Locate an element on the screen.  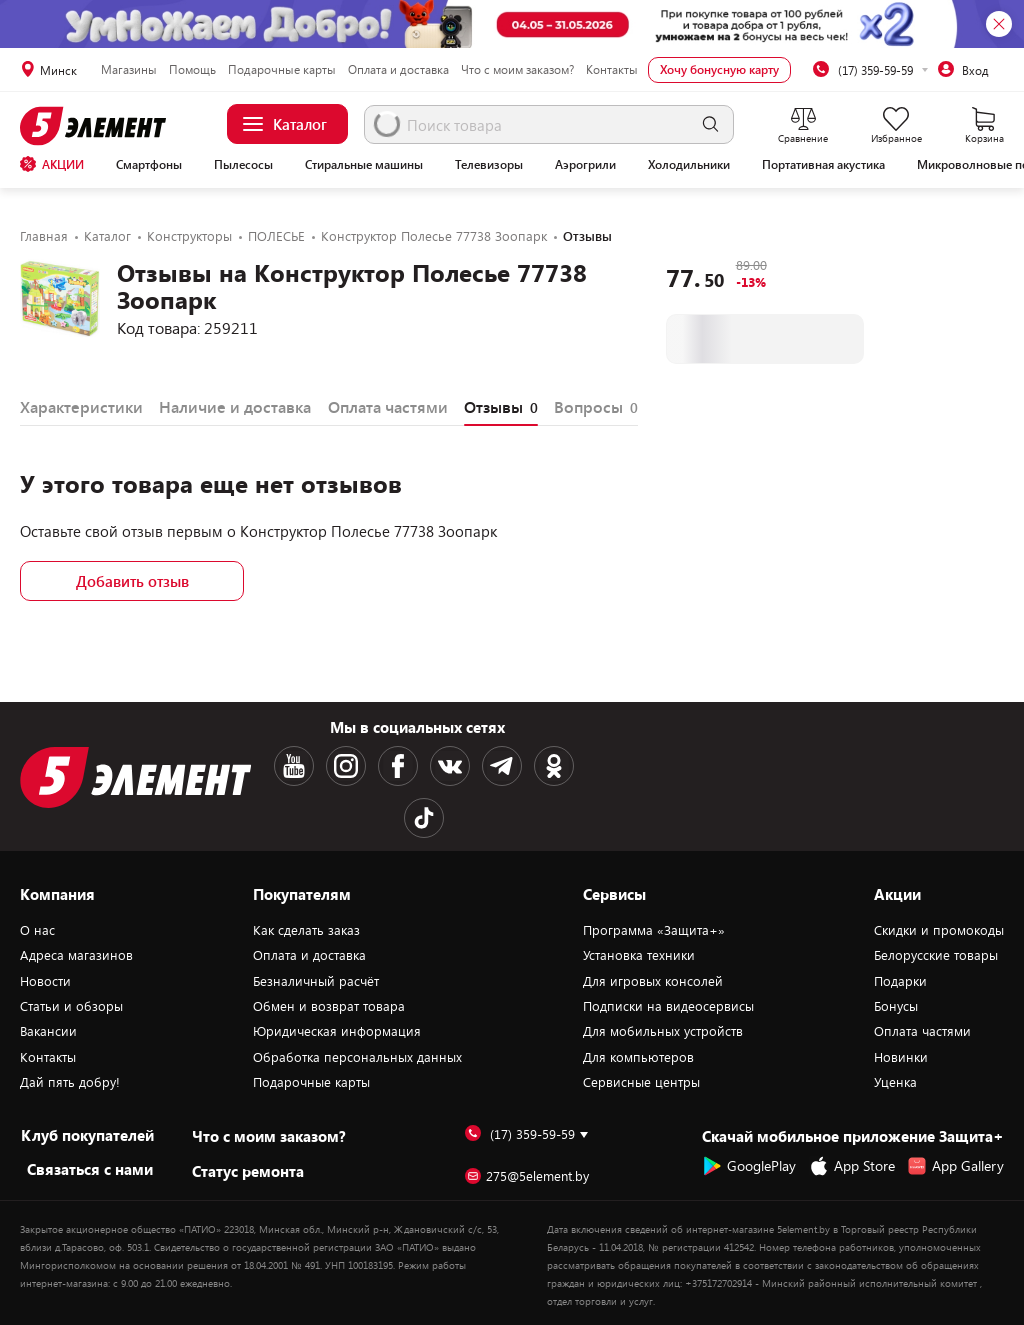
Безналичный расчёт is located at coordinates (316, 981).